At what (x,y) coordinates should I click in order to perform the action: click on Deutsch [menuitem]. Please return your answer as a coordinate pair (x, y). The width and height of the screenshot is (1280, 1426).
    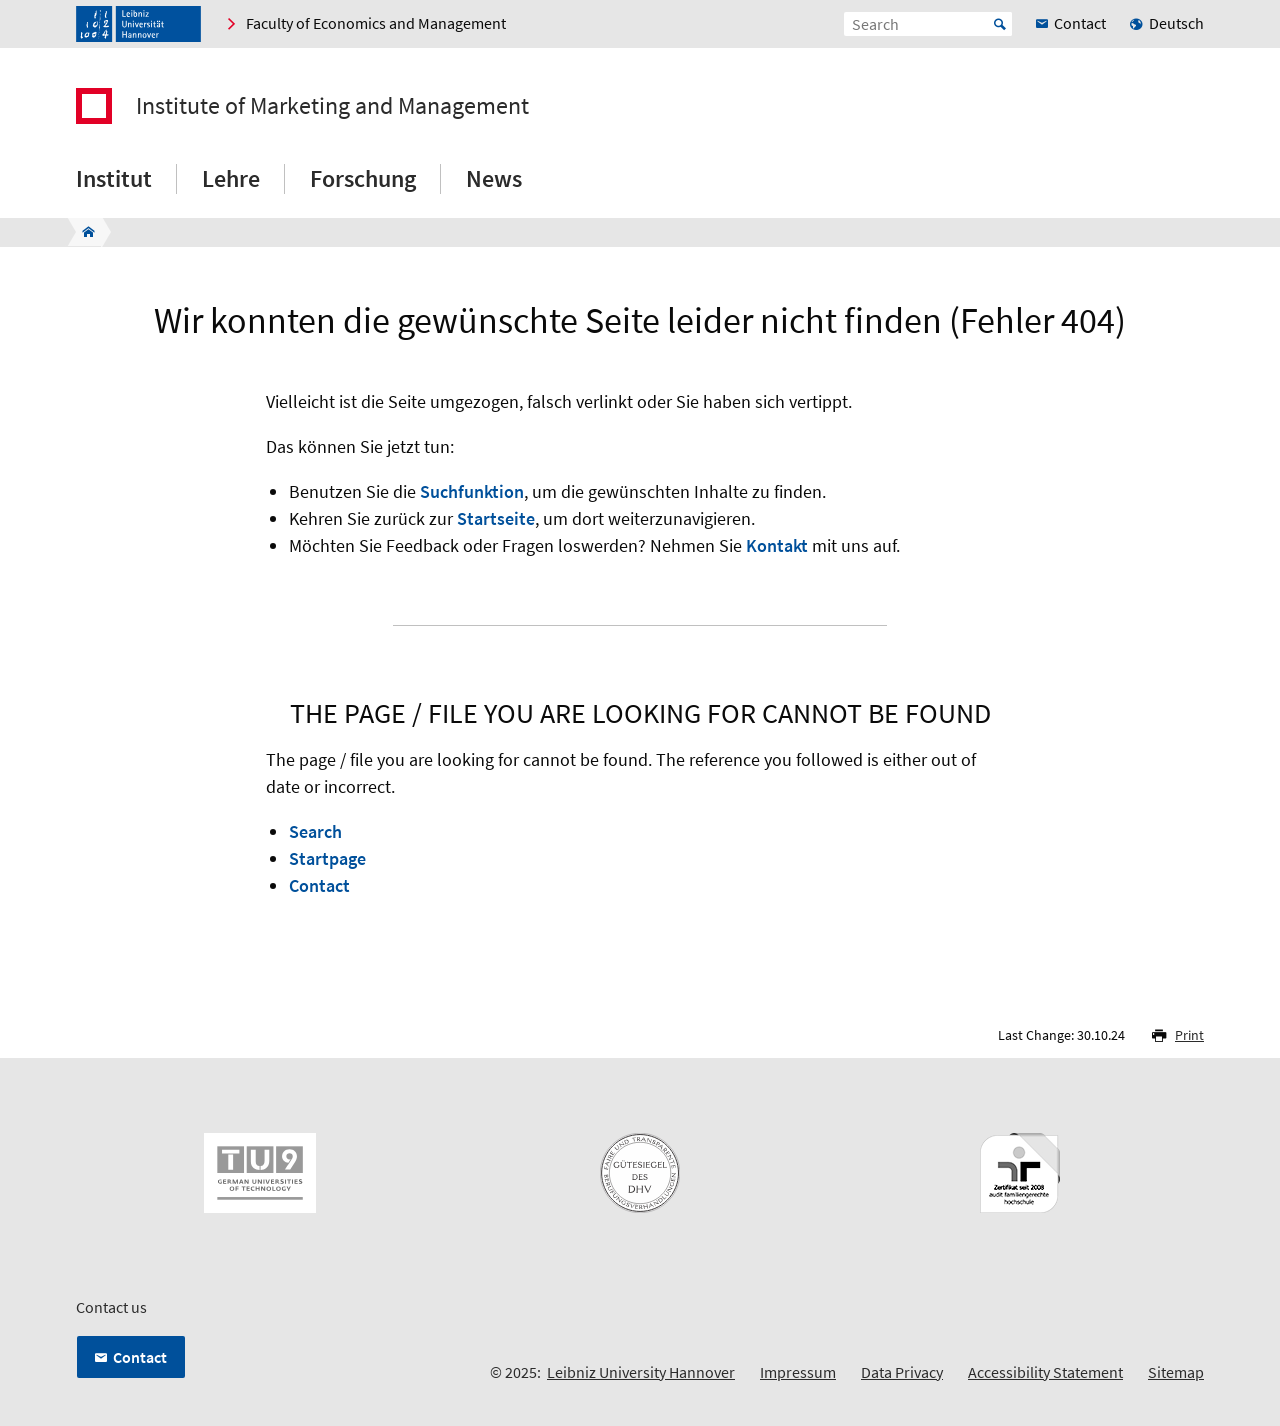
    Looking at the image, I should click on (1176, 23).